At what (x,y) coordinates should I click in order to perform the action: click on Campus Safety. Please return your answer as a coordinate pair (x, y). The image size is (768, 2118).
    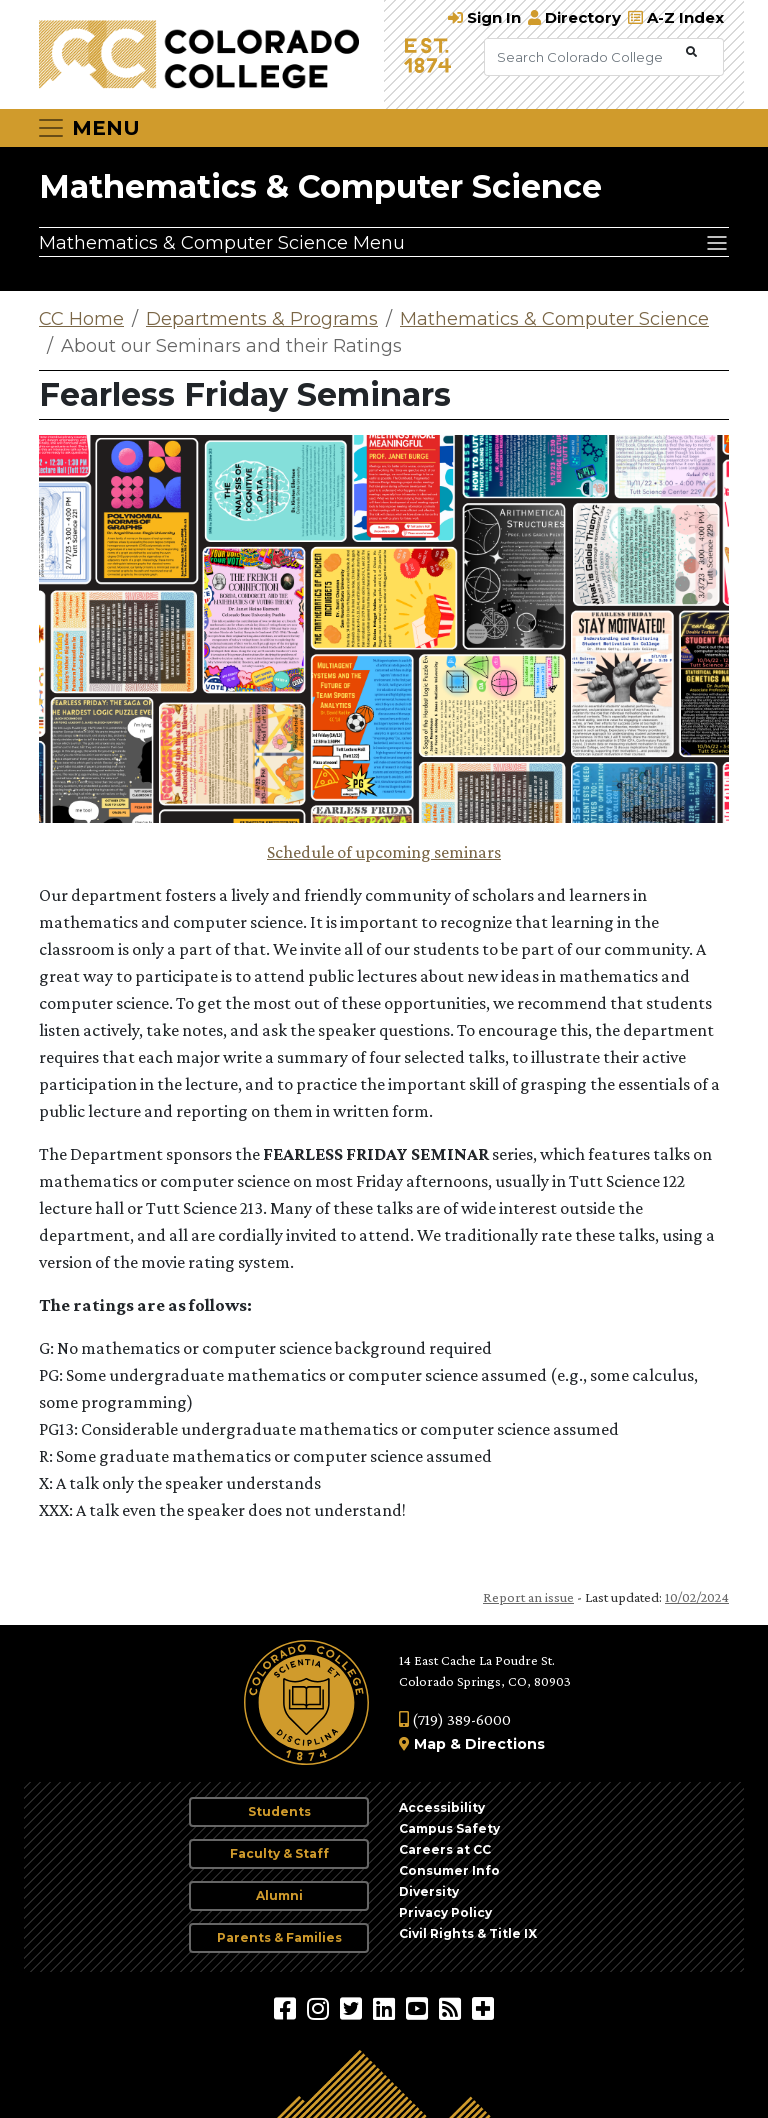
    Looking at the image, I should click on (449, 1828).